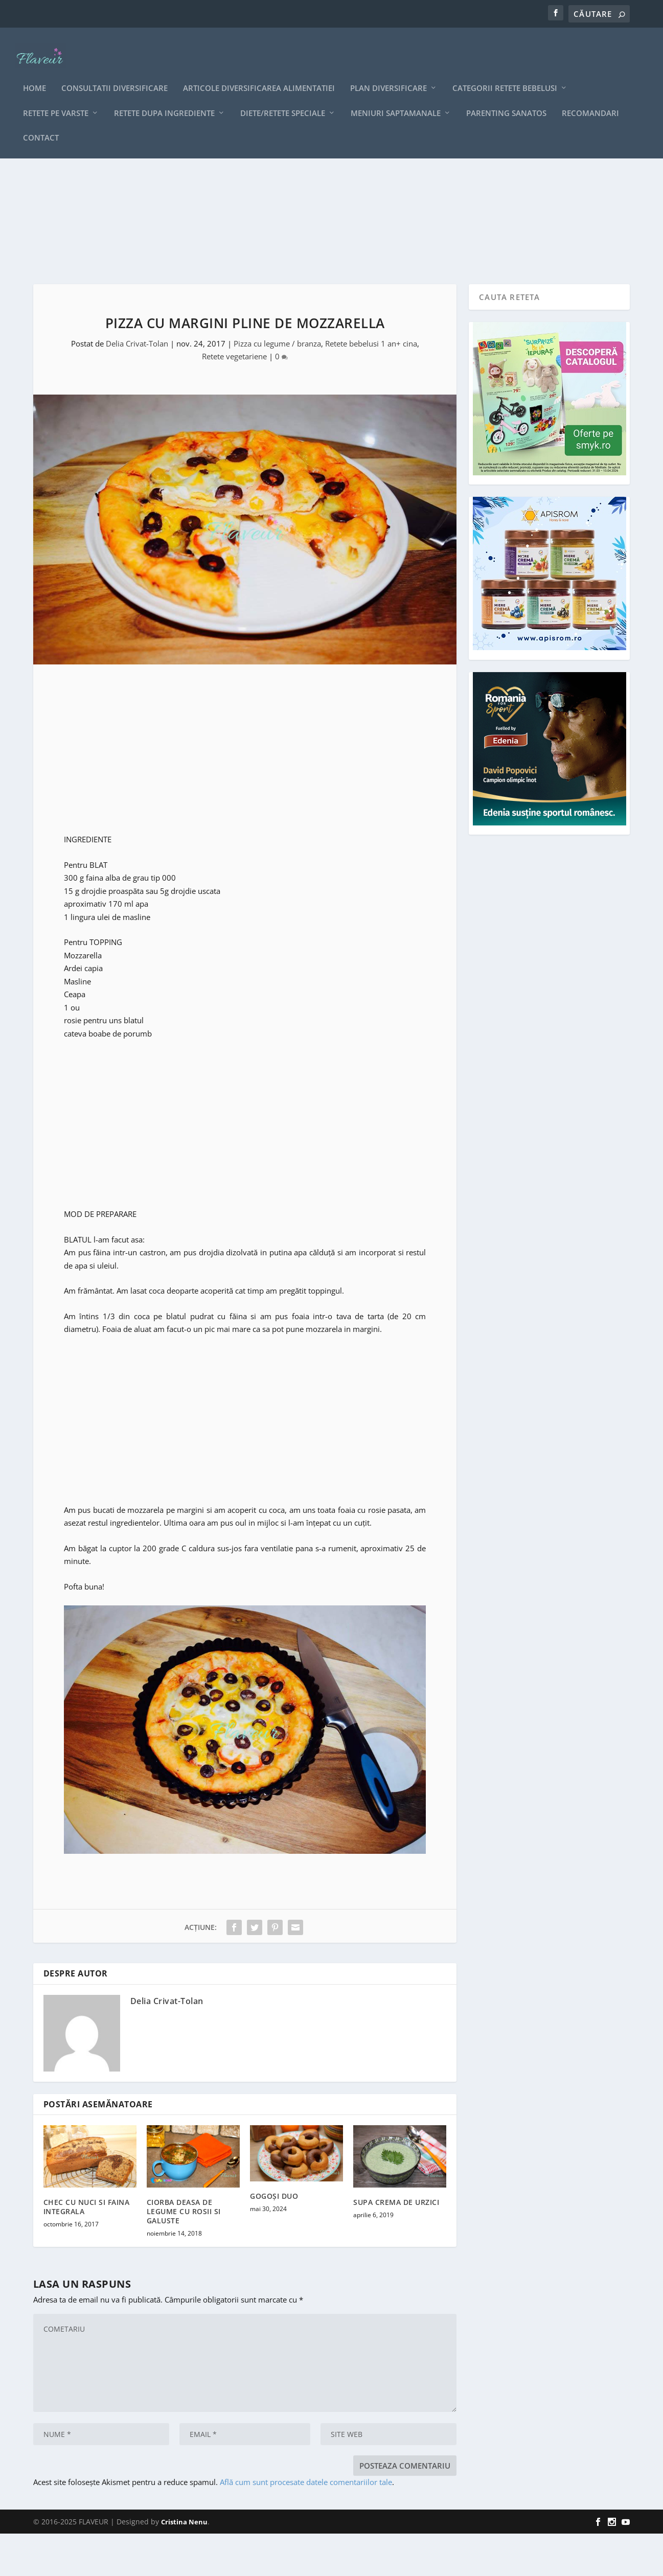  I want to click on Parenting sanatos, so click(506, 98).